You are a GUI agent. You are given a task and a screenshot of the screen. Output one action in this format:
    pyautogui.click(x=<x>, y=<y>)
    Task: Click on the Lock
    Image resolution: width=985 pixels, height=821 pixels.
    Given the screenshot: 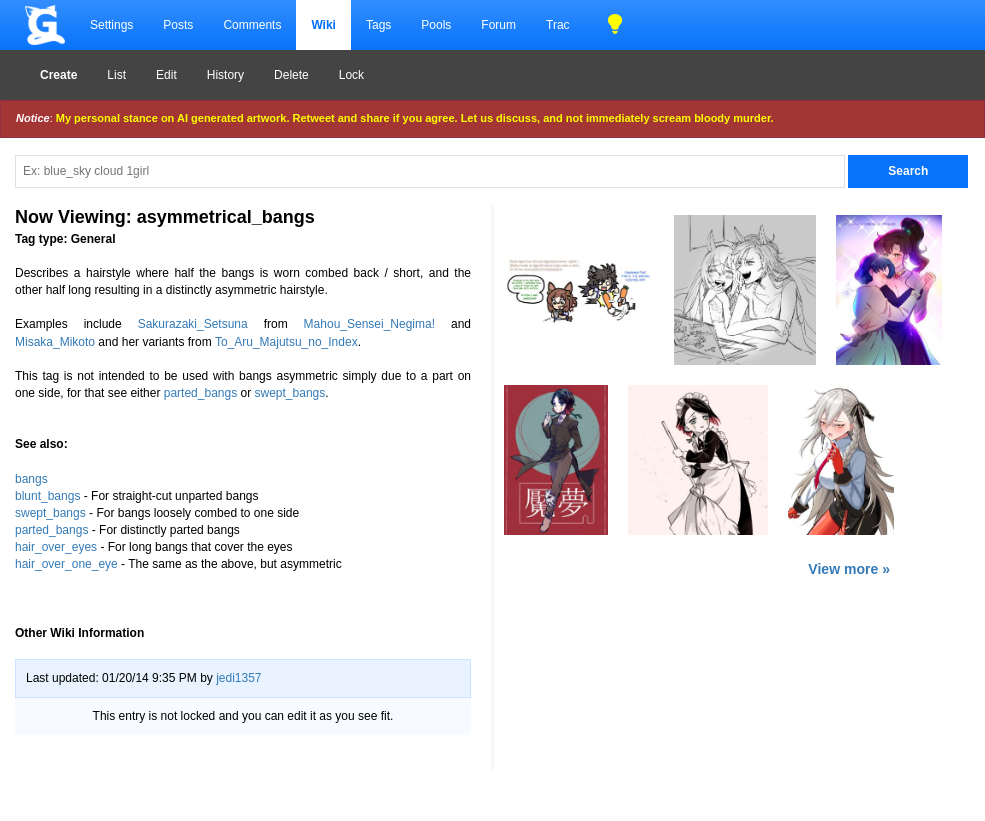 What is the action you would take?
    pyautogui.click(x=351, y=75)
    